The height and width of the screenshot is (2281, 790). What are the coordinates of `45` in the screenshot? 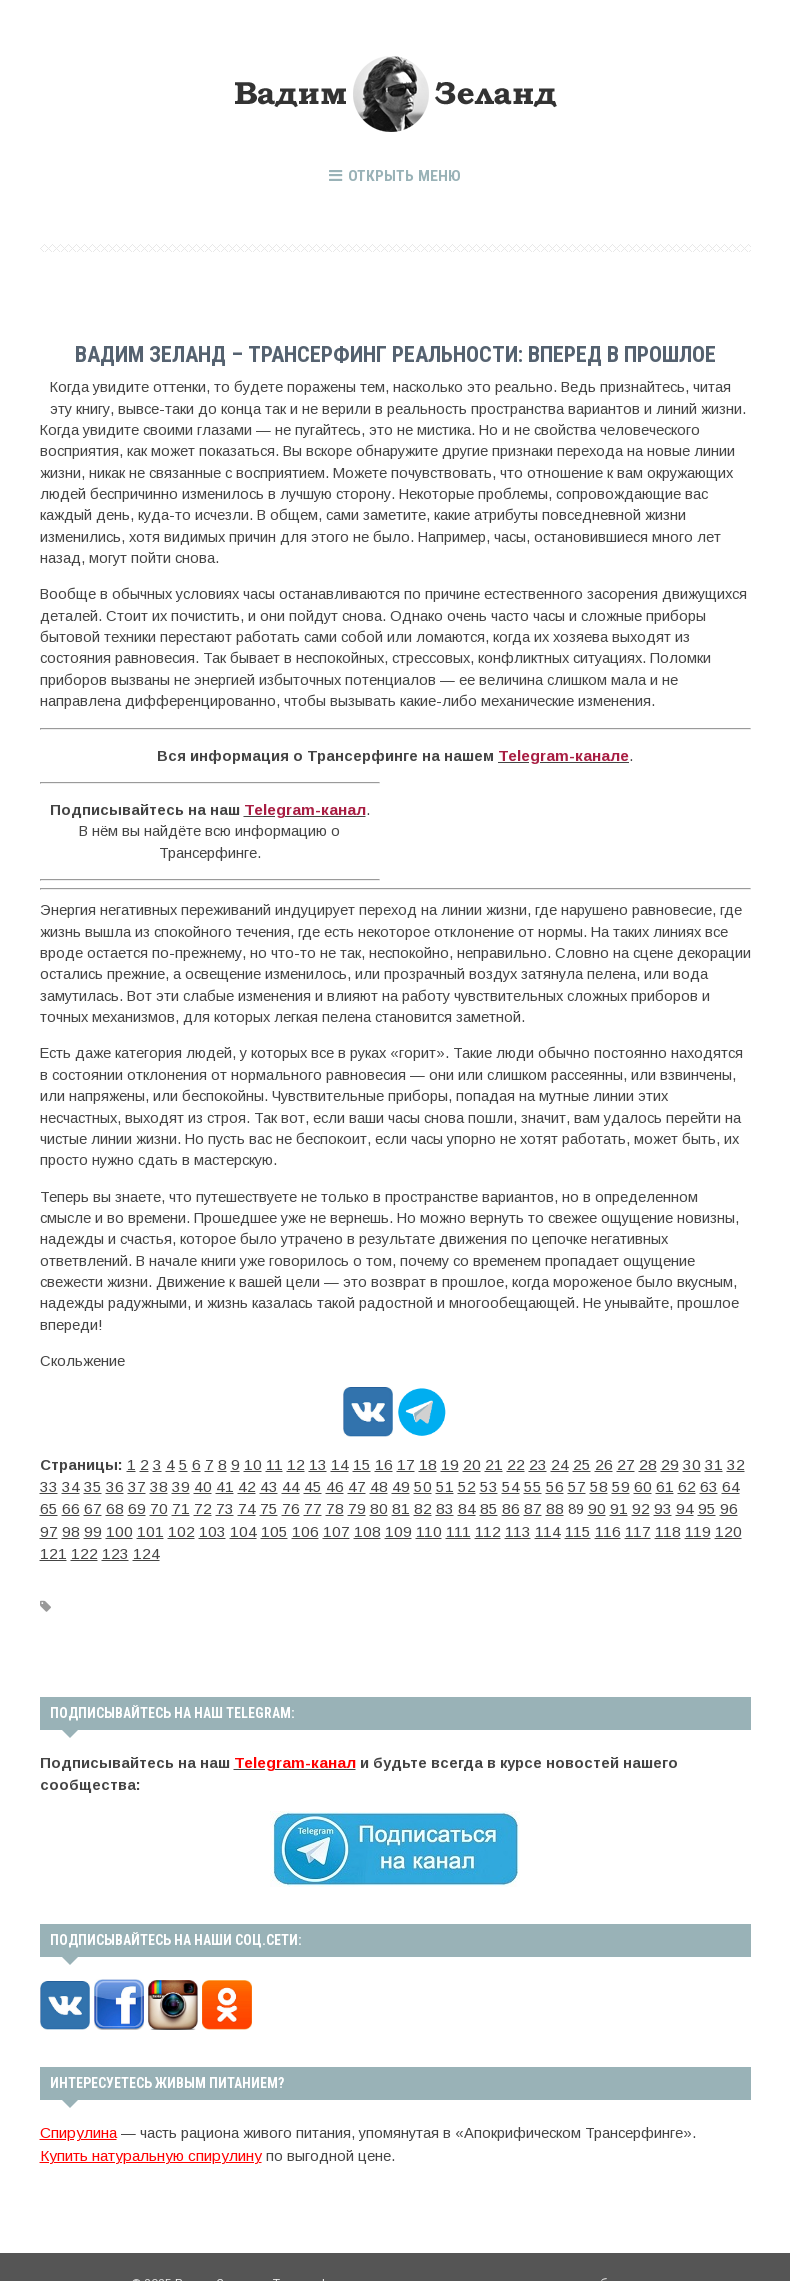 It's located at (228, 1482).